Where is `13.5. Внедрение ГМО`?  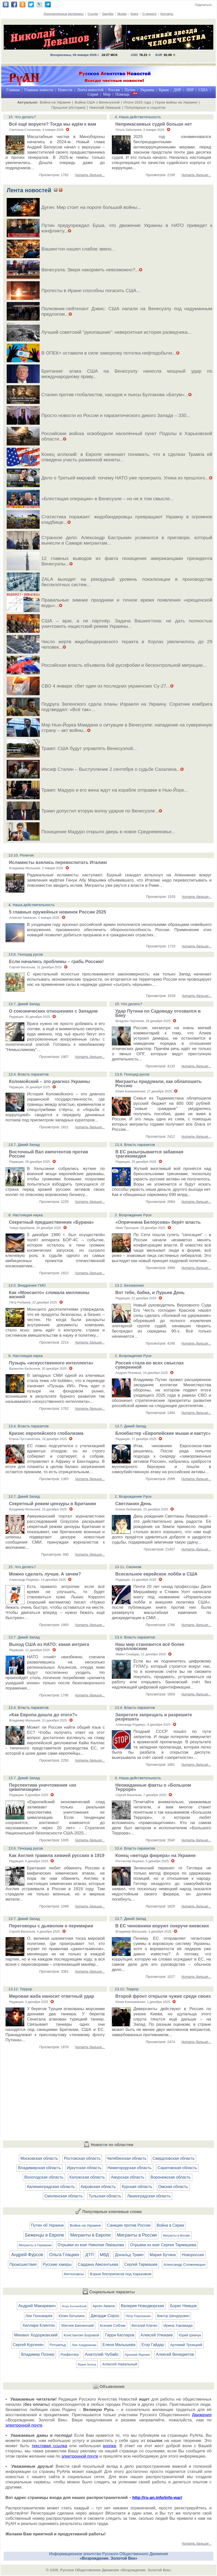
13.5. Внедрение ГМО is located at coordinates (27, 1285).